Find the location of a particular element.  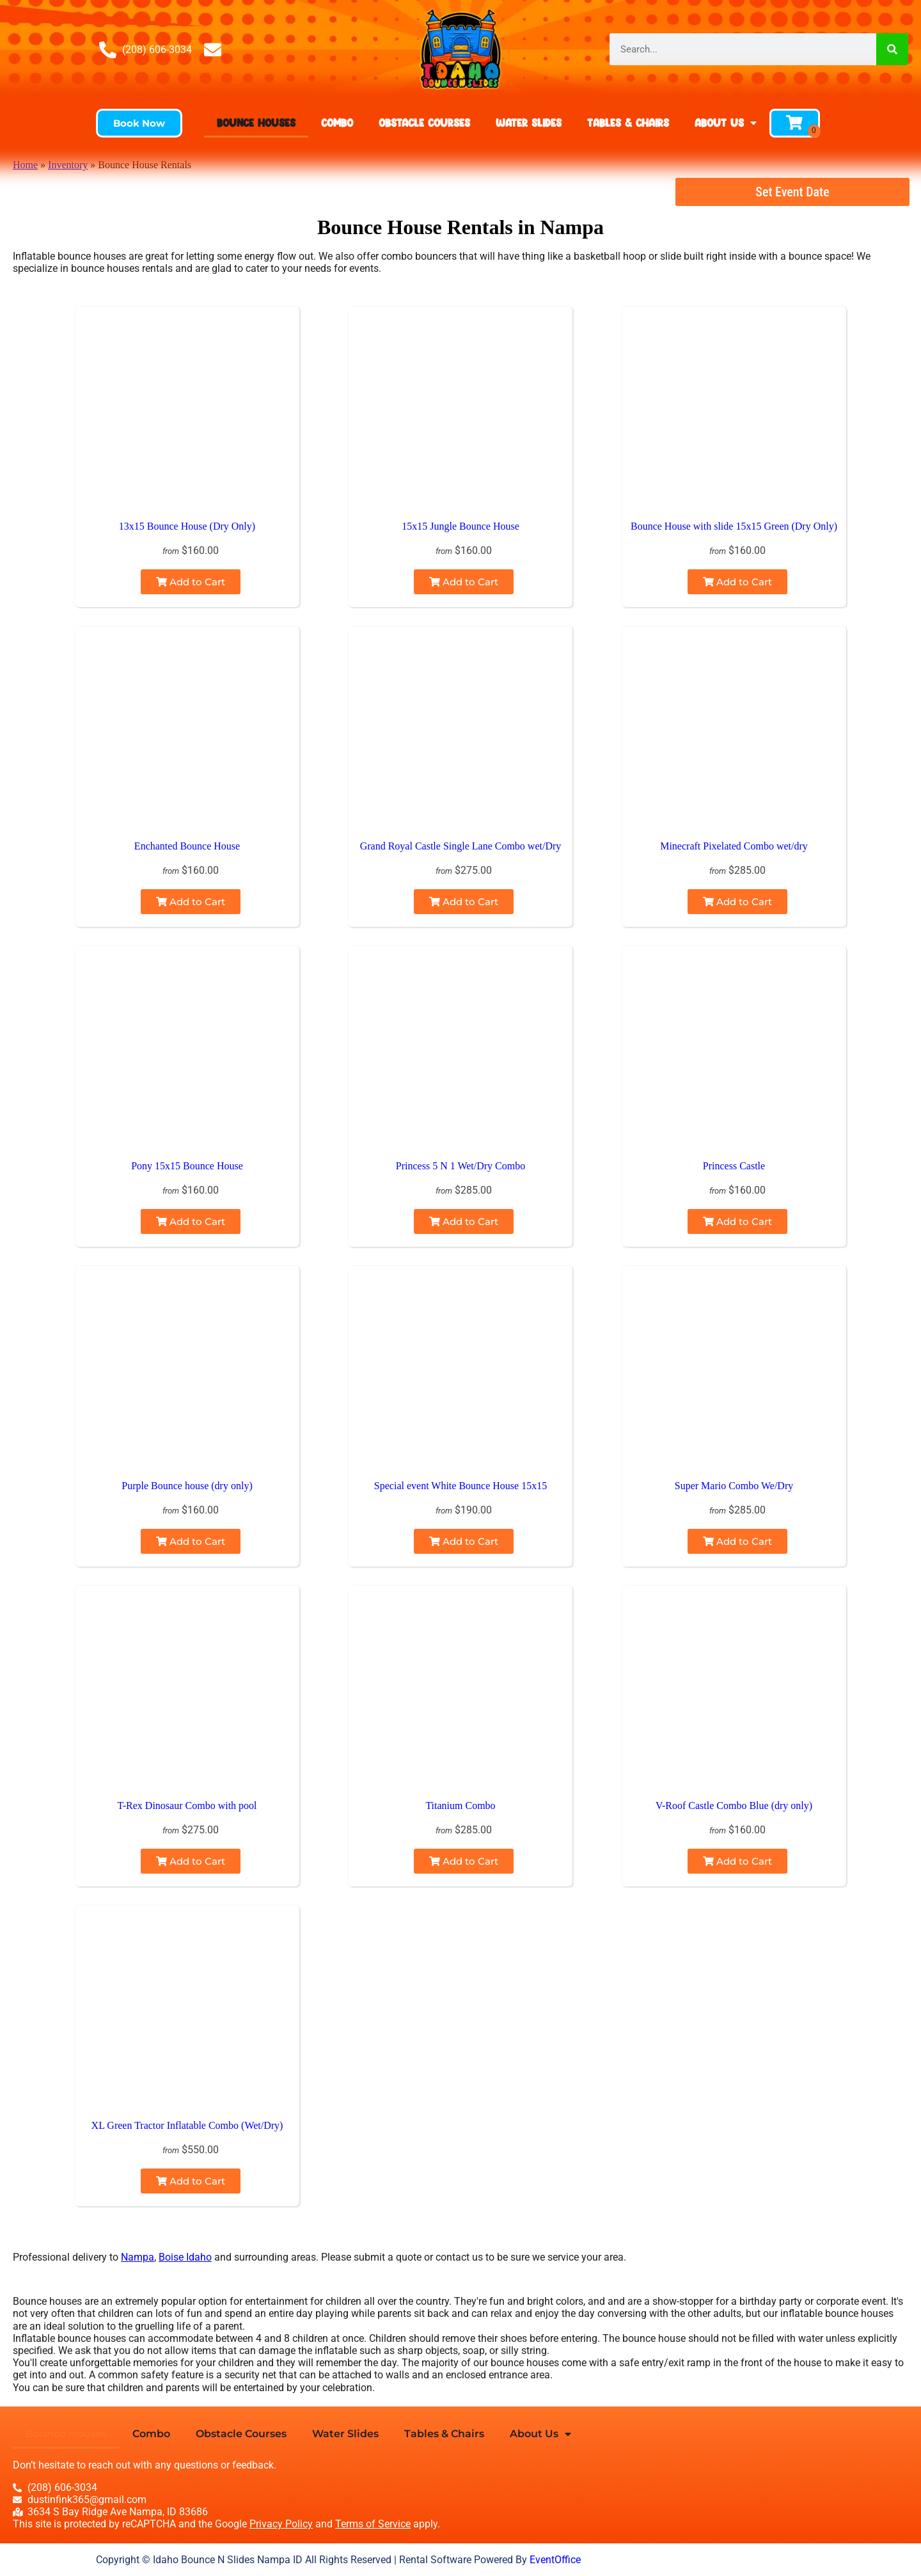

XL Green Tractor Inflatable Combo (Wet/Dry) is located at coordinates (187, 2125).